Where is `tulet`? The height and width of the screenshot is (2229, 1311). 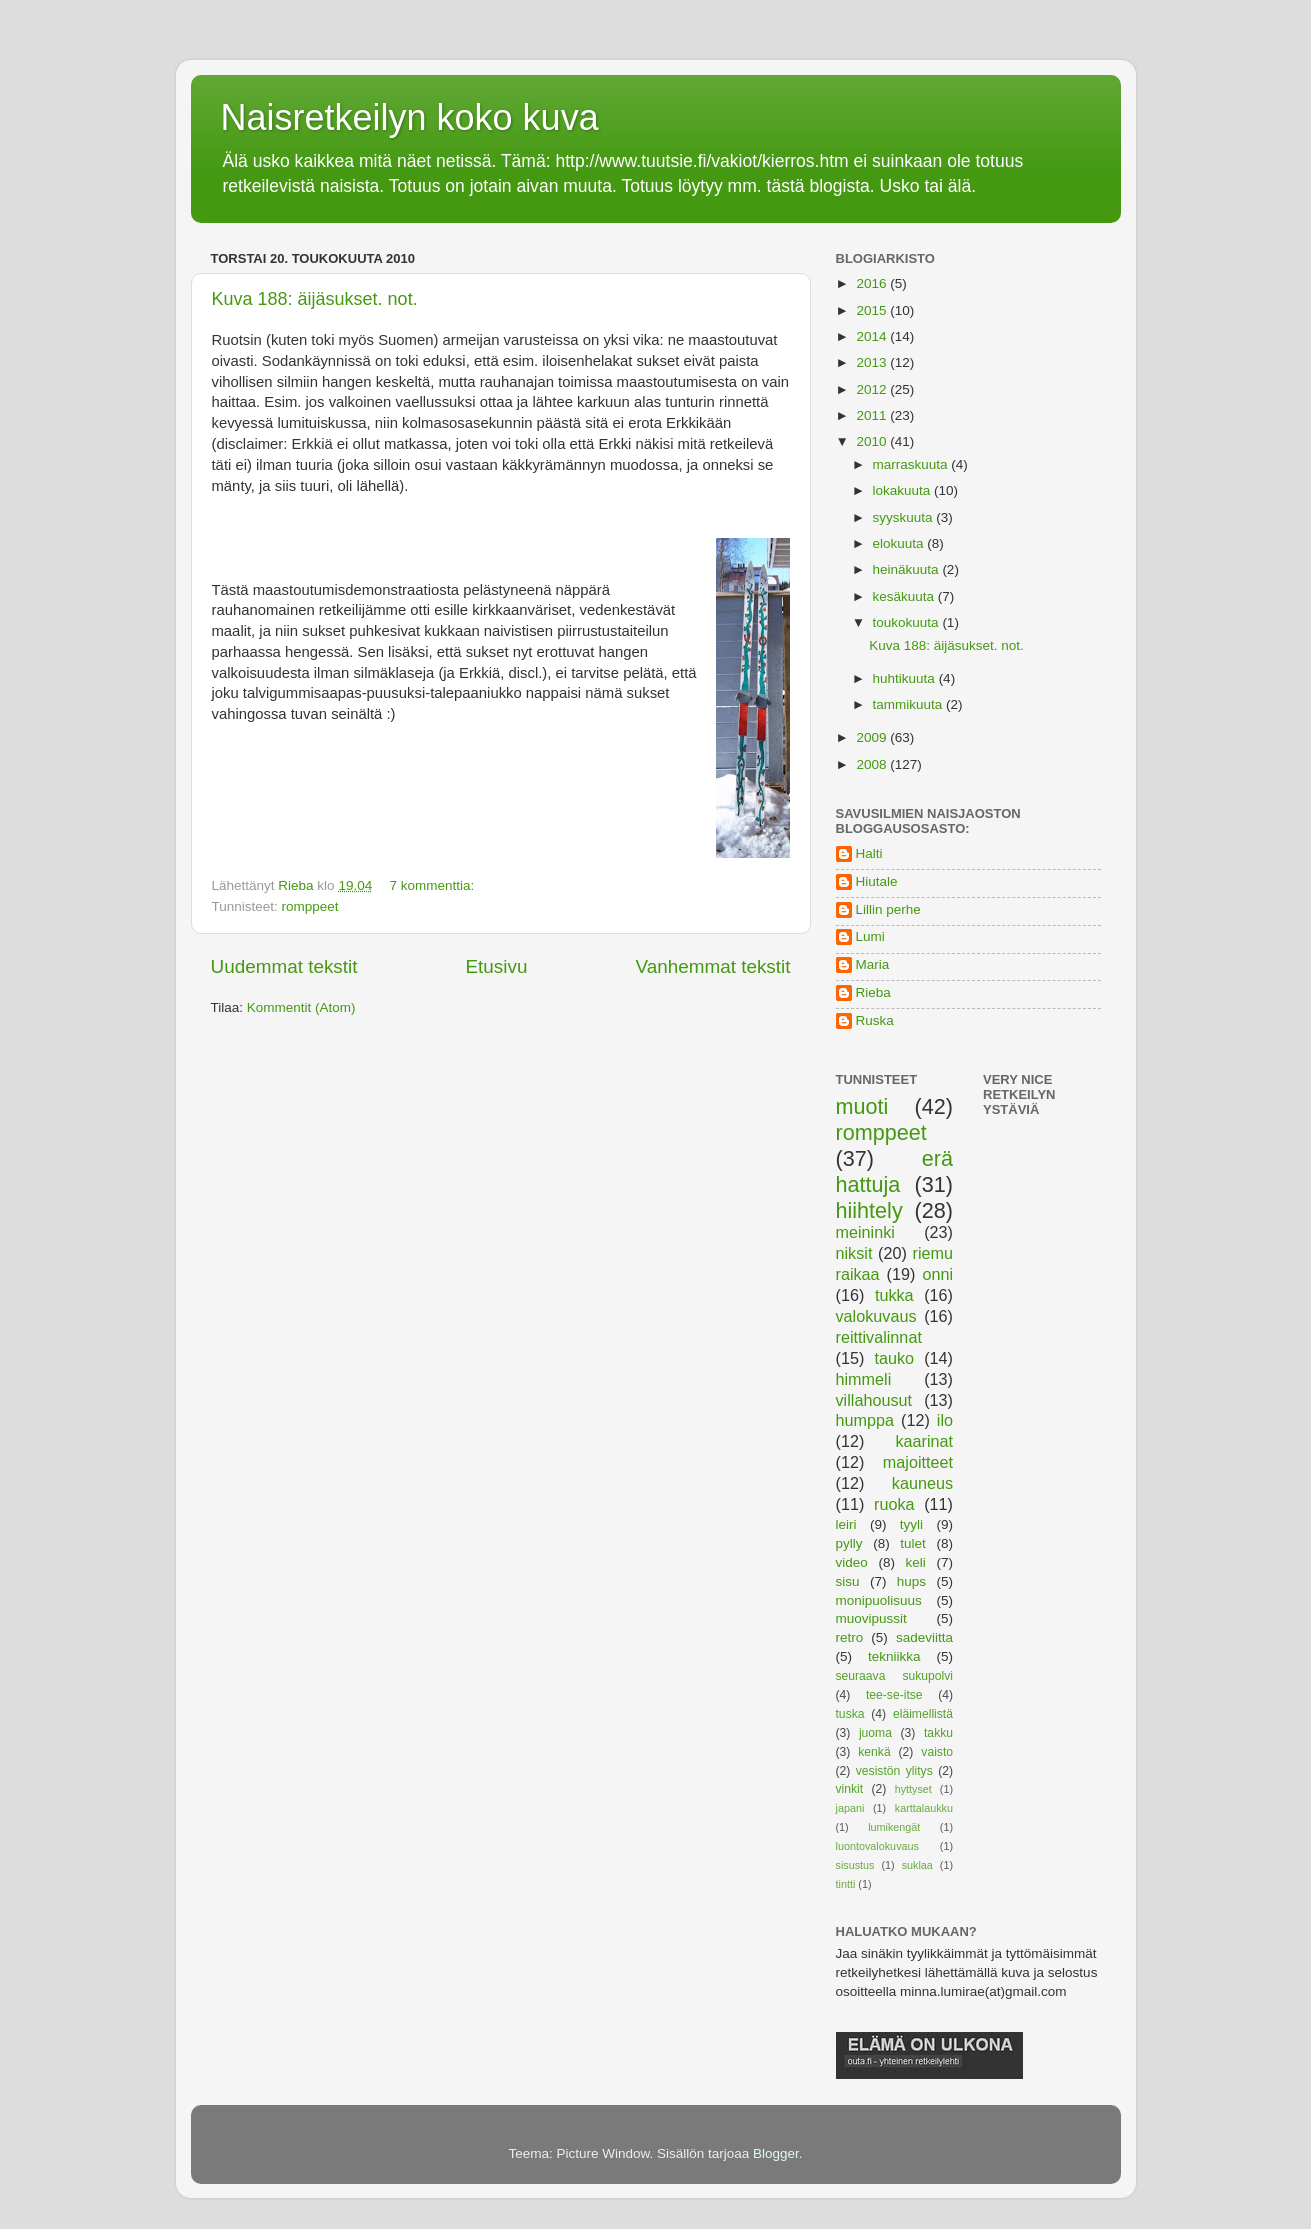
tulet is located at coordinates (913, 1543).